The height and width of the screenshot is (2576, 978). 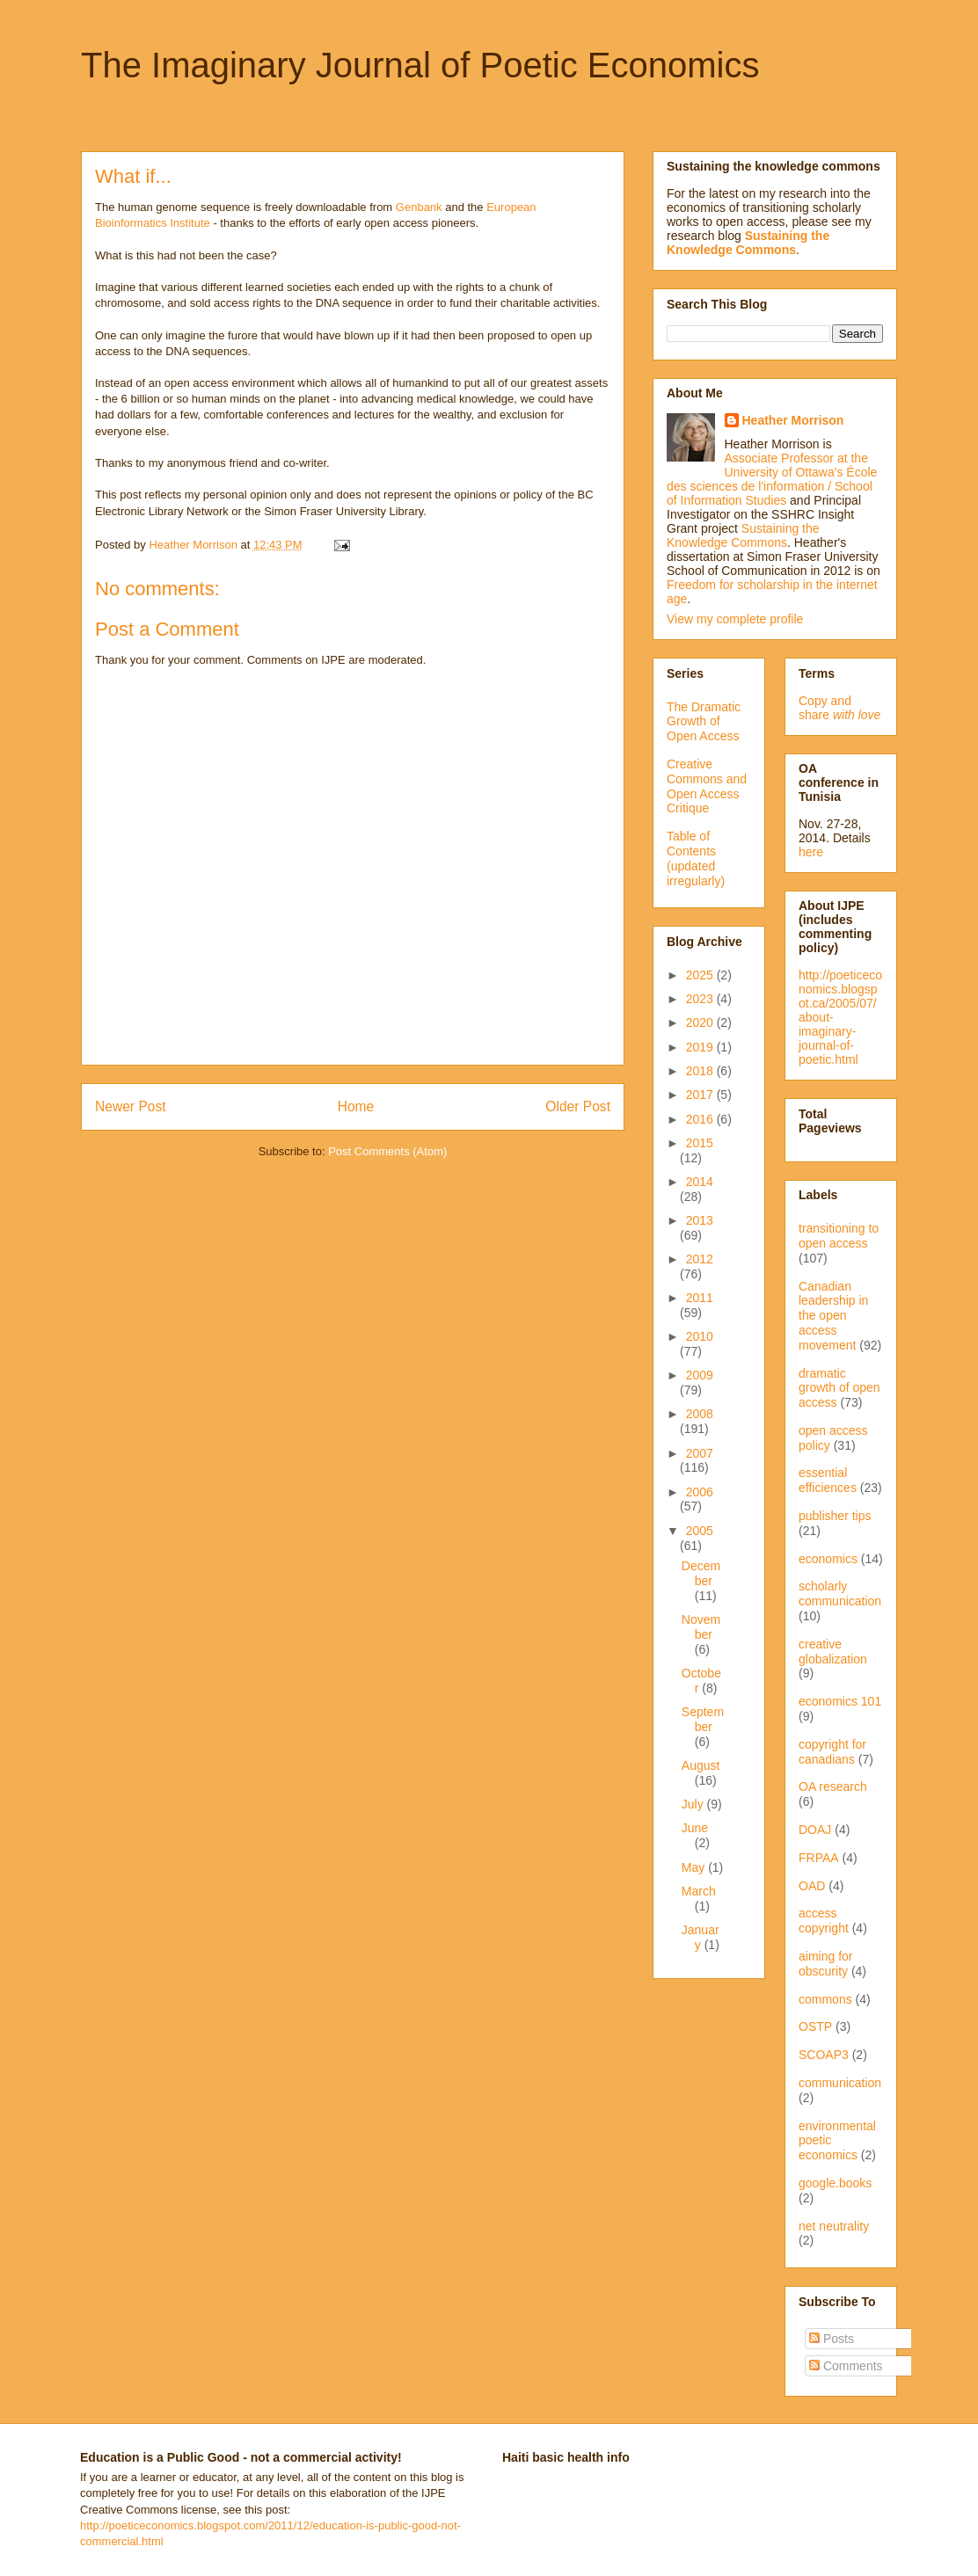 What do you see at coordinates (828, 1480) in the screenshot?
I see `essential efficiences` at bounding box center [828, 1480].